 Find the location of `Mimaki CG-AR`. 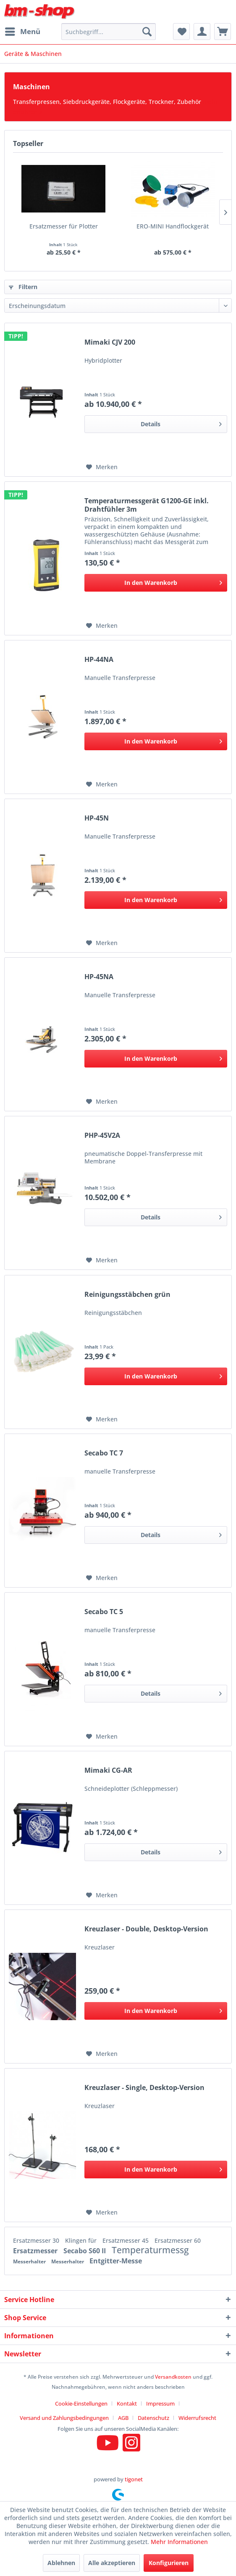

Mimaki CG-AR is located at coordinates (108, 1770).